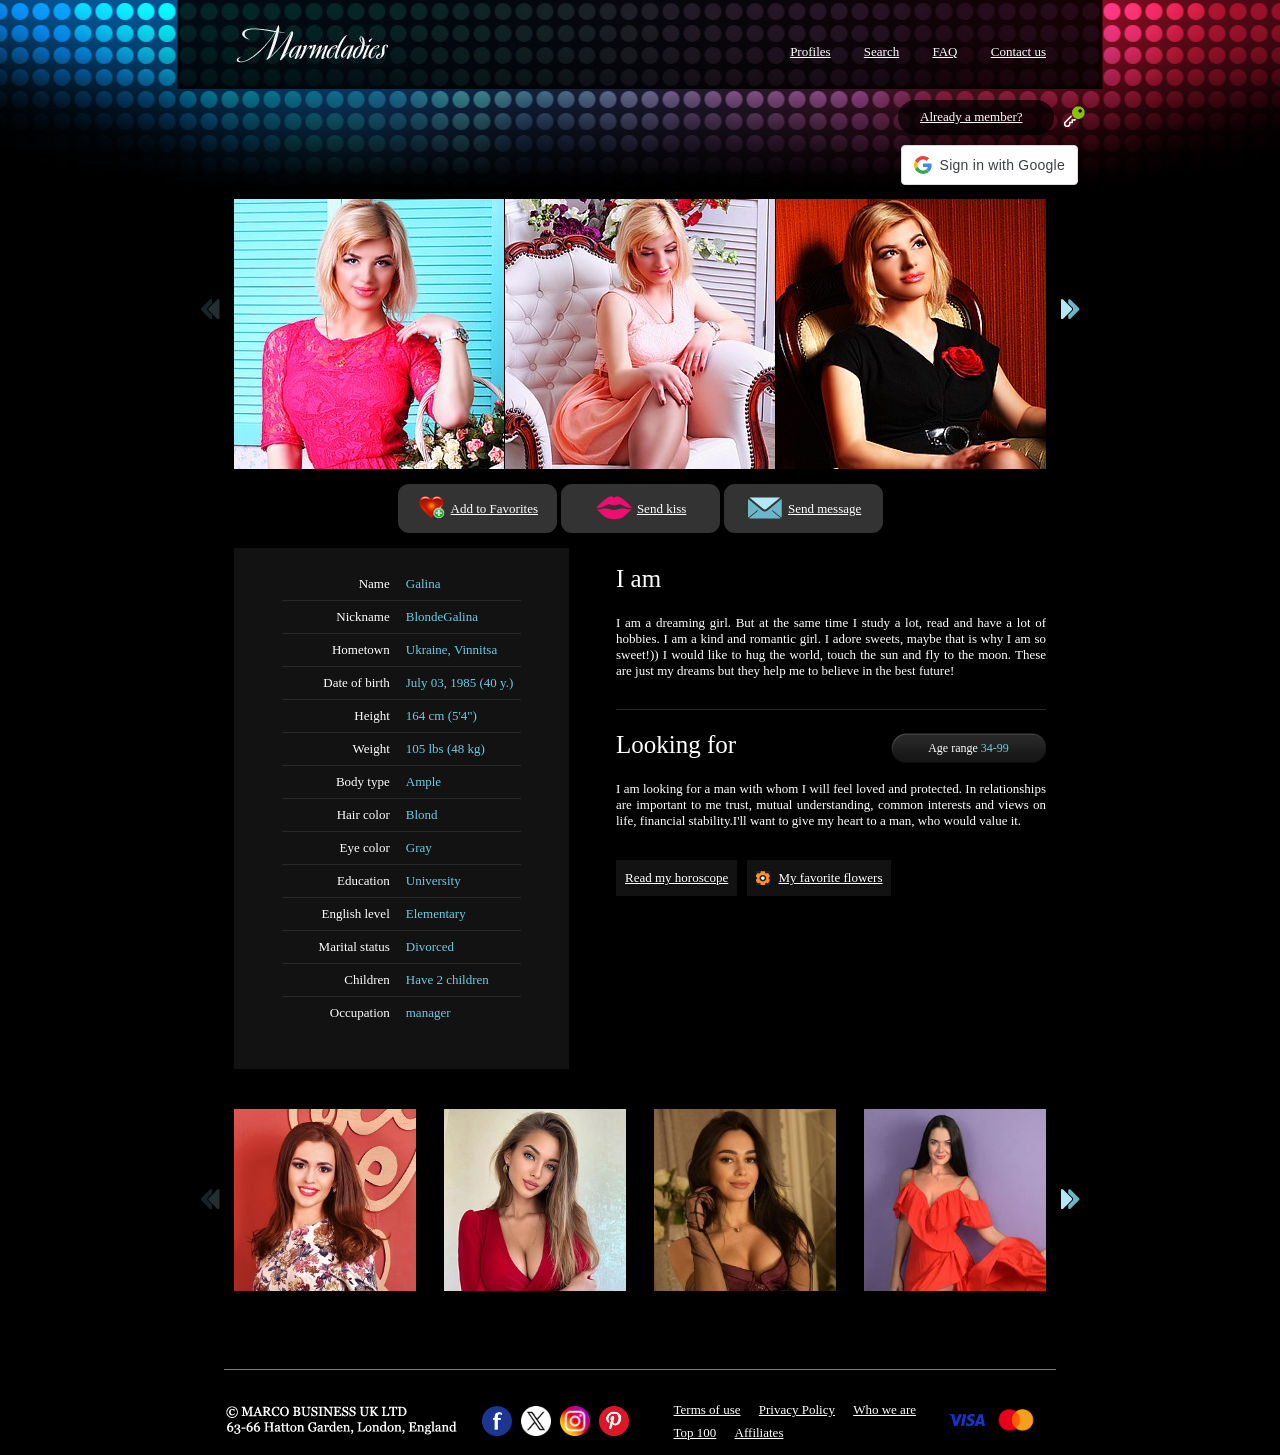 The height and width of the screenshot is (1455, 1280). Describe the element at coordinates (884, 1409) in the screenshot. I see `Who we are` at that location.